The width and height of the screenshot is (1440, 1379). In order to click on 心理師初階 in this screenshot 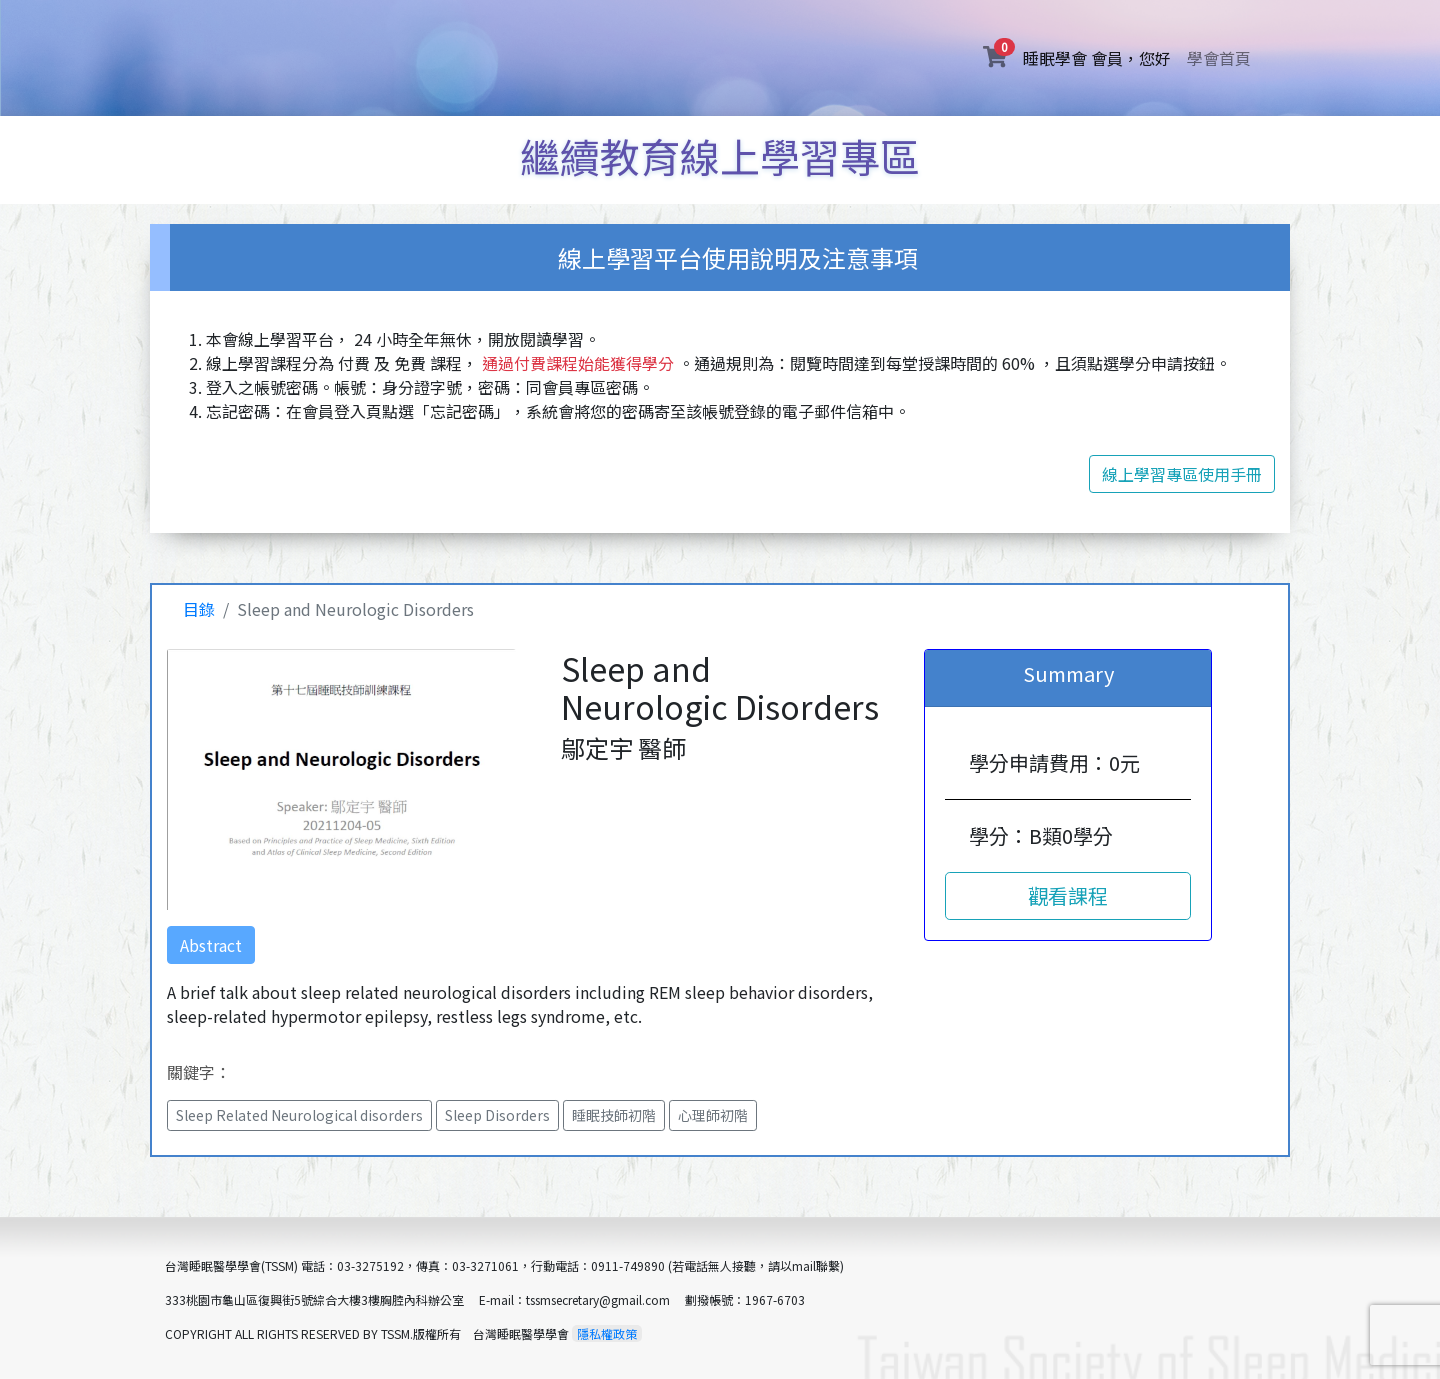, I will do `click(713, 1115)`.